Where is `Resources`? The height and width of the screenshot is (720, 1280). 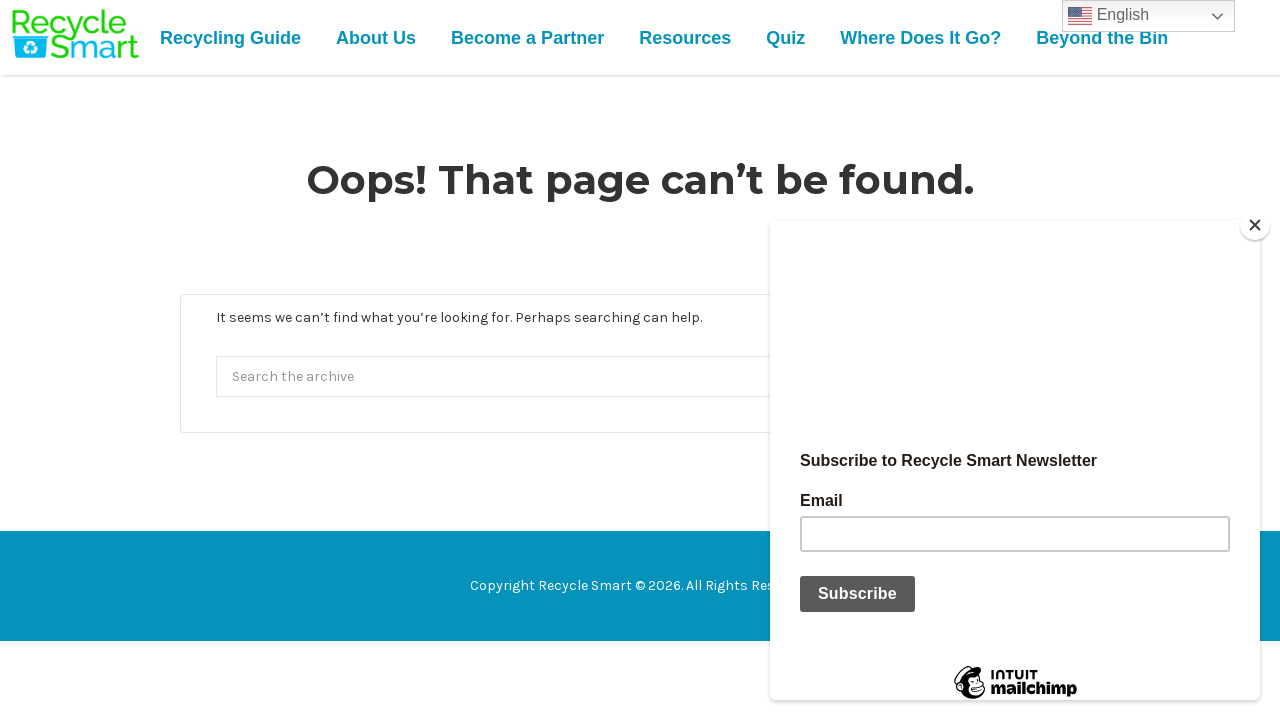 Resources is located at coordinates (685, 38).